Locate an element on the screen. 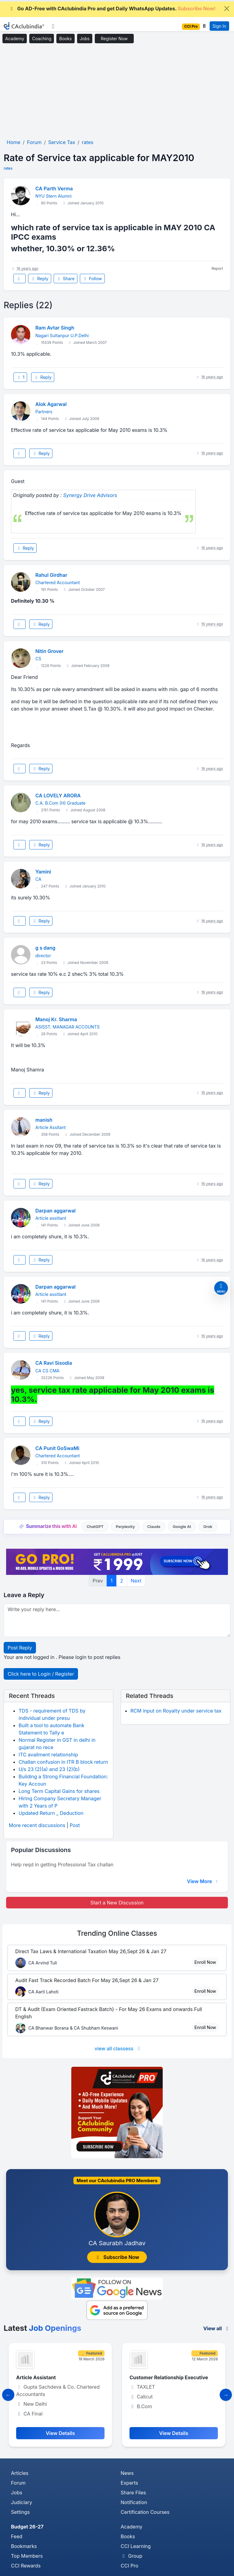  More recent discussions is located at coordinates (37, 1825).